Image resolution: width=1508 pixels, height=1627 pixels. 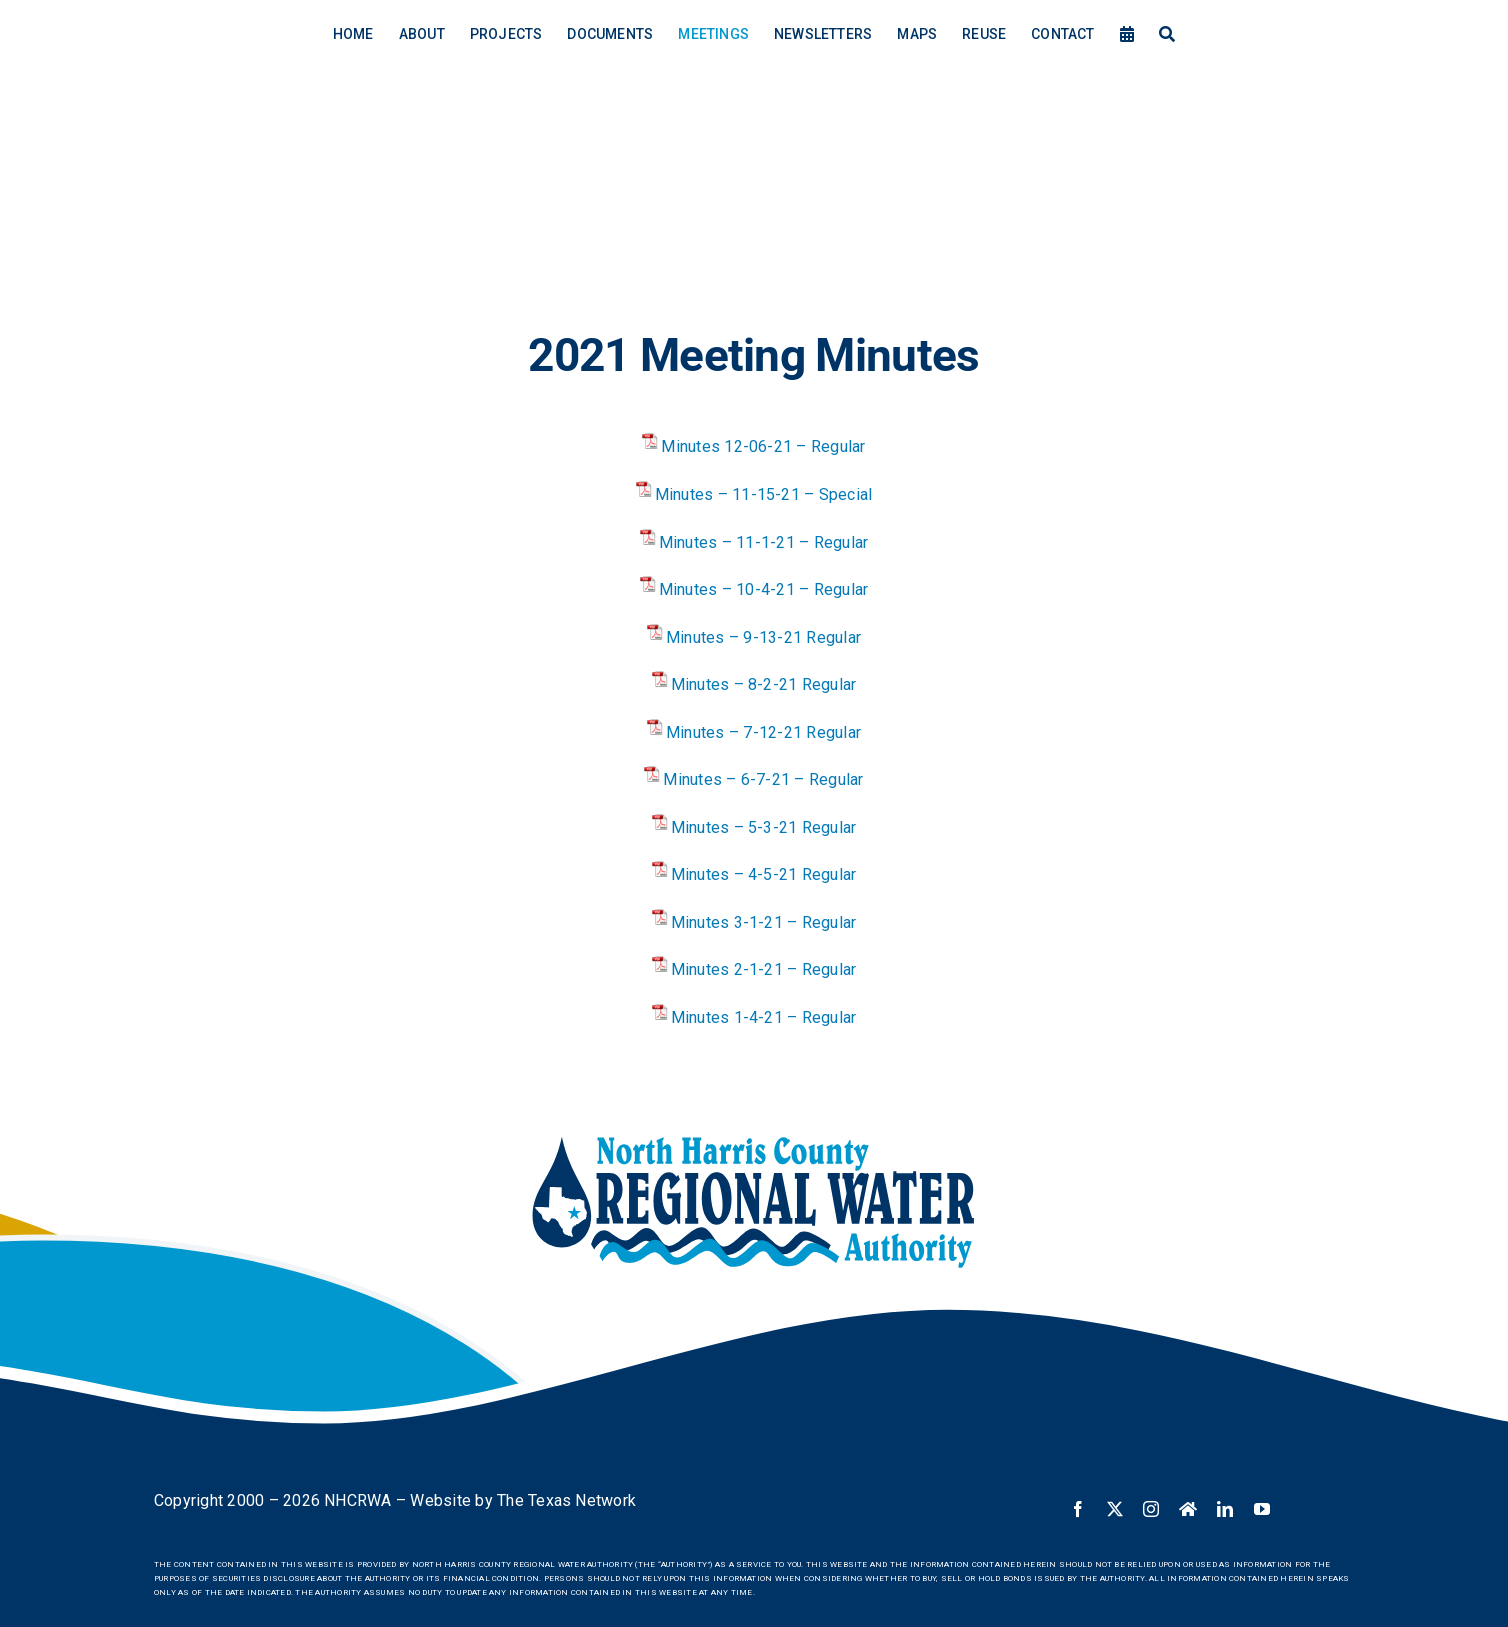 I want to click on Minutes – 6-7-21 – Regular, so click(x=763, y=779).